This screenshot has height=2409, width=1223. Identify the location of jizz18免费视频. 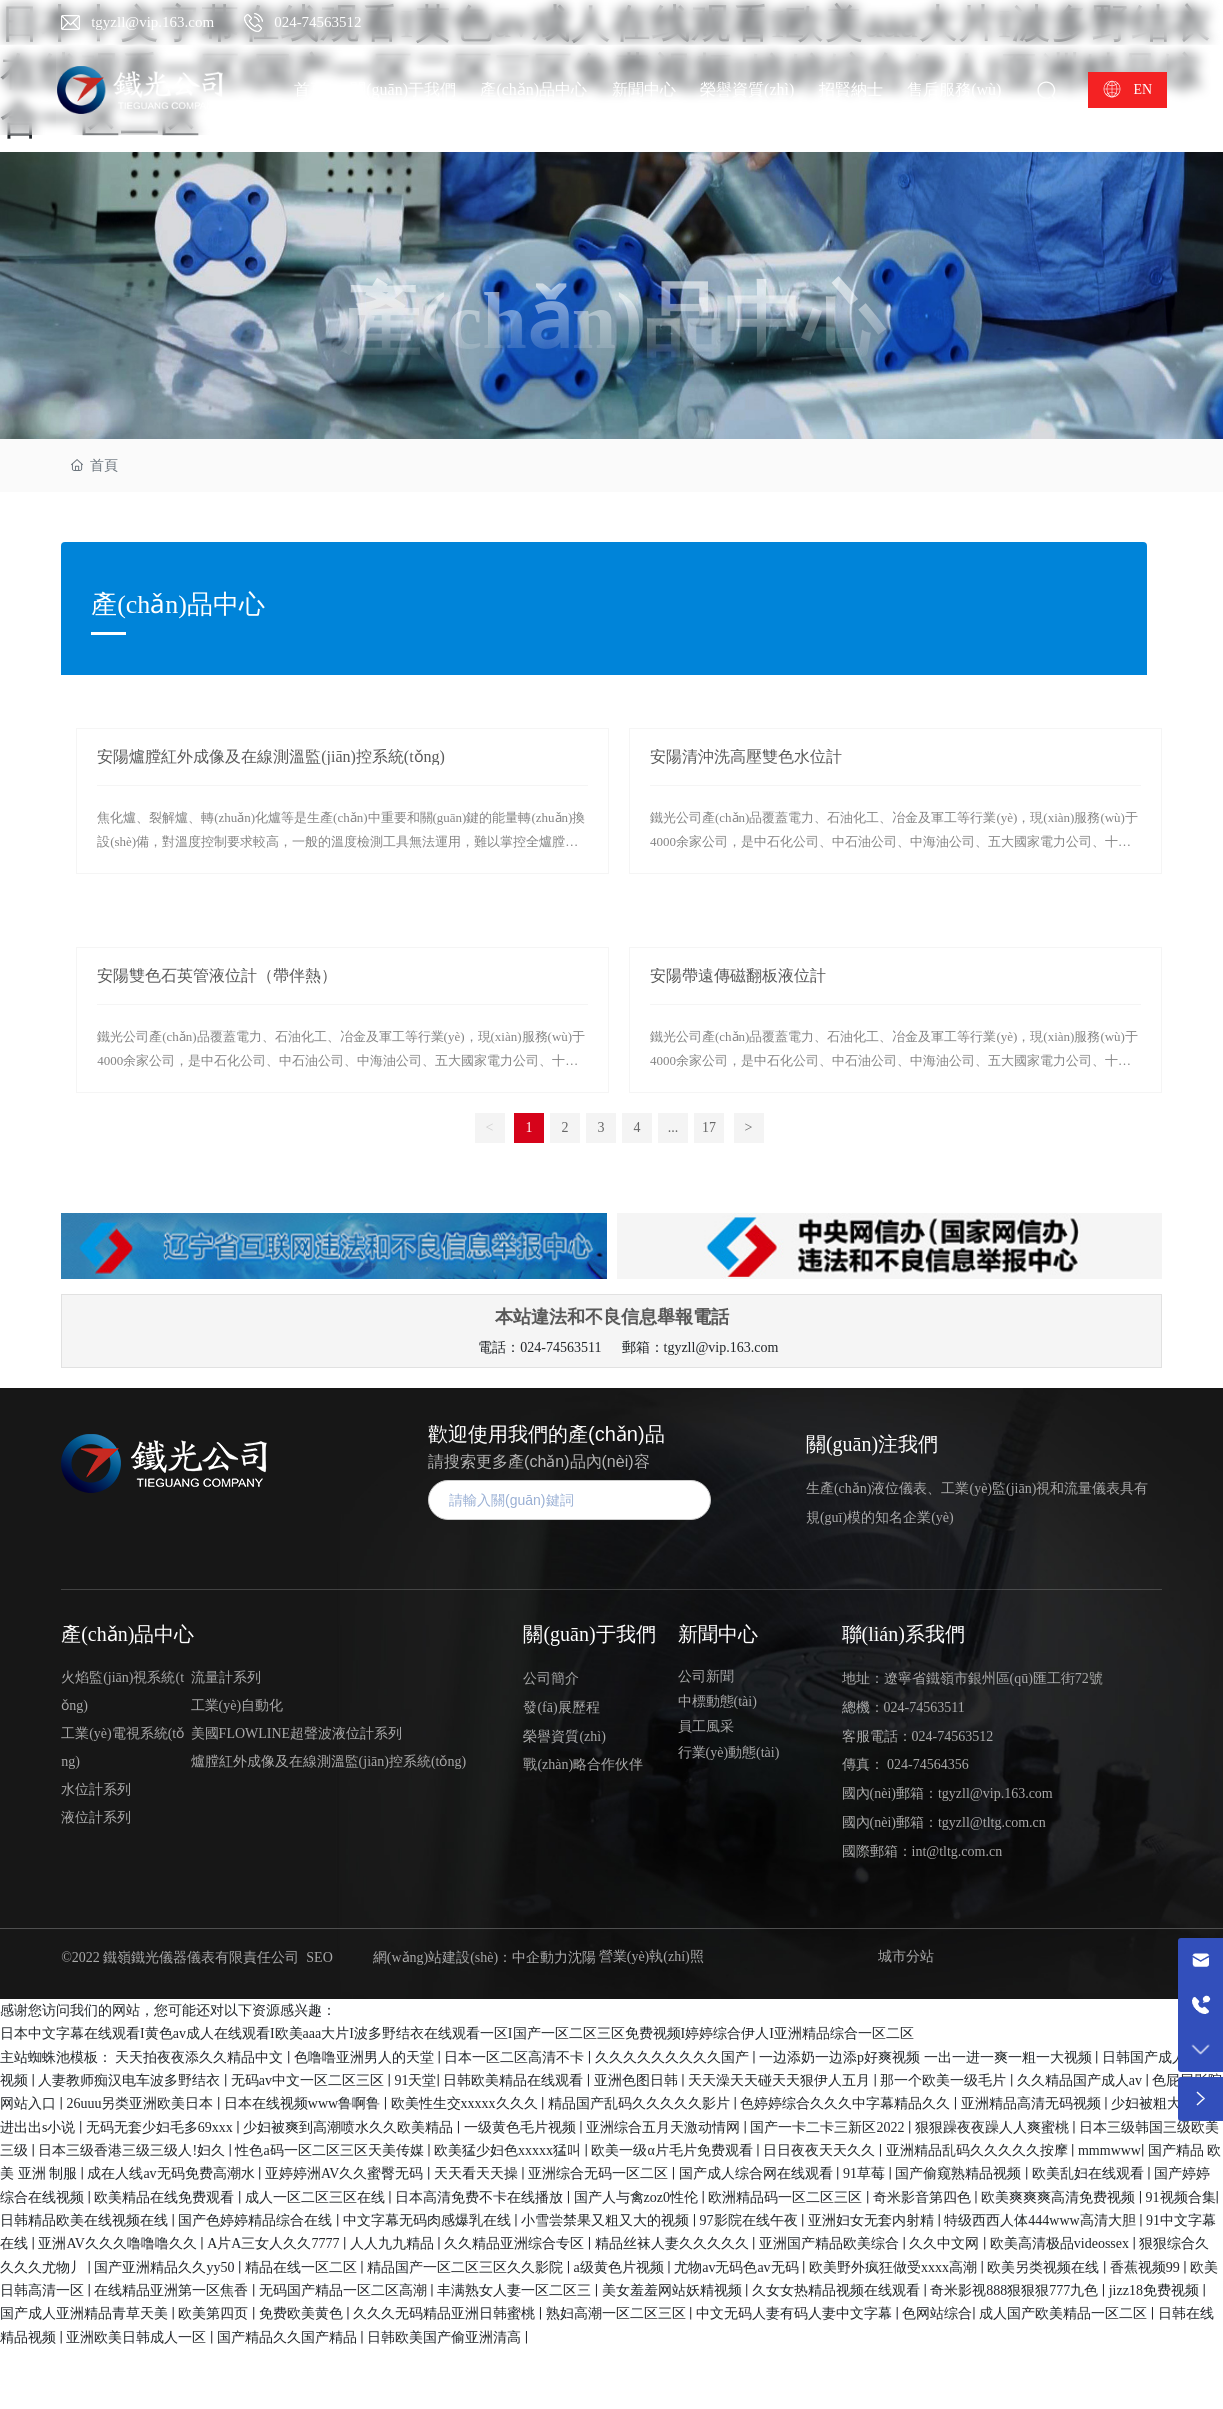
(1156, 2290).